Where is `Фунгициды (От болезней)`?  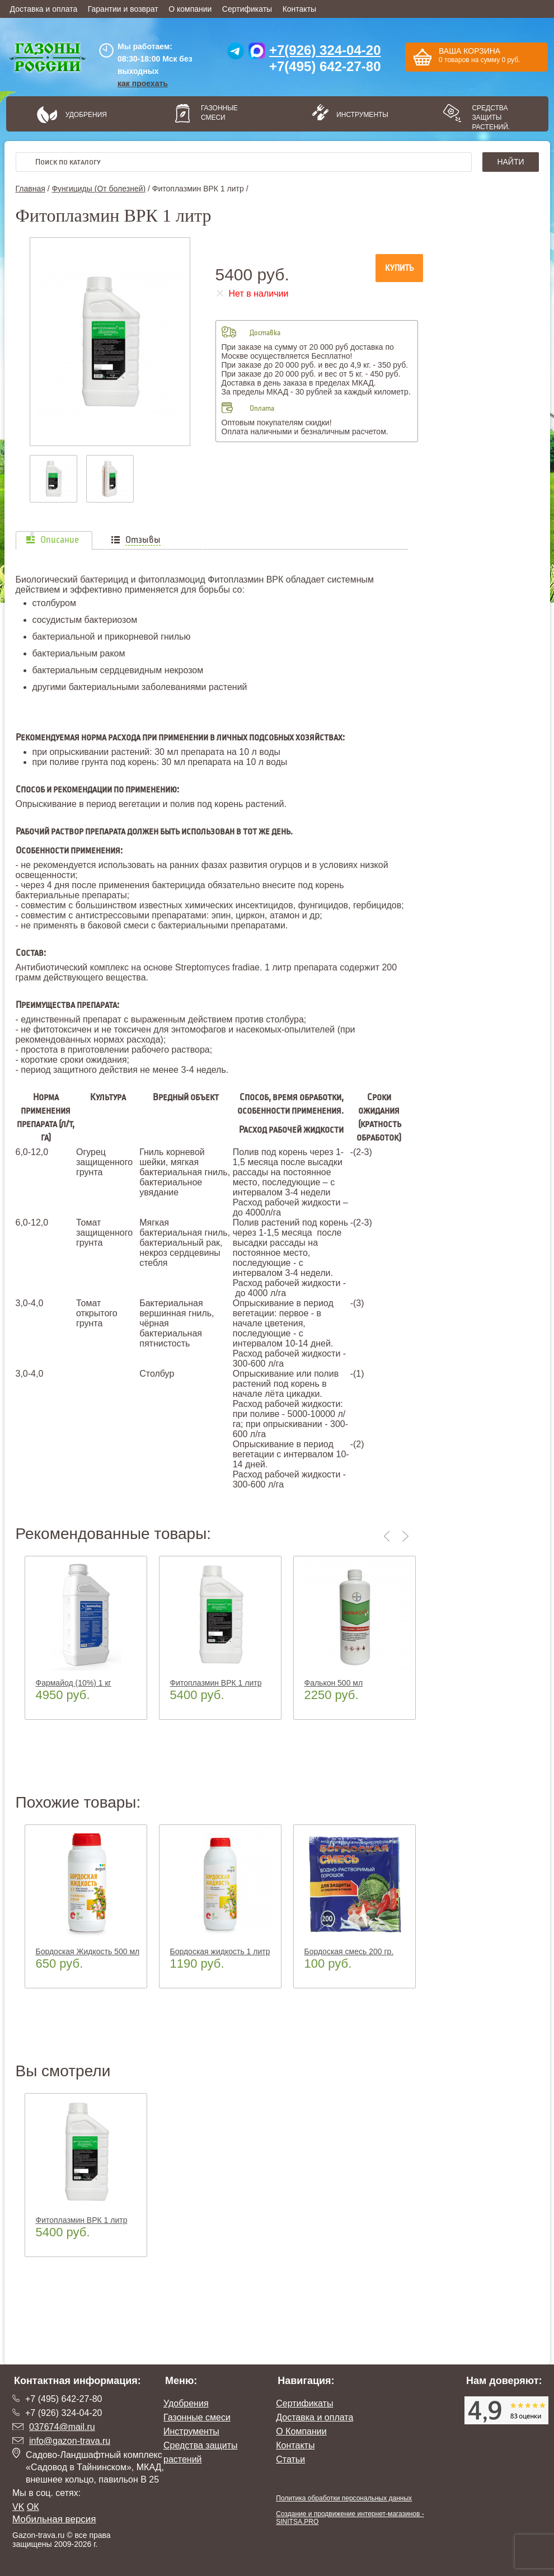 Фунгициды (От болезней) is located at coordinates (98, 188).